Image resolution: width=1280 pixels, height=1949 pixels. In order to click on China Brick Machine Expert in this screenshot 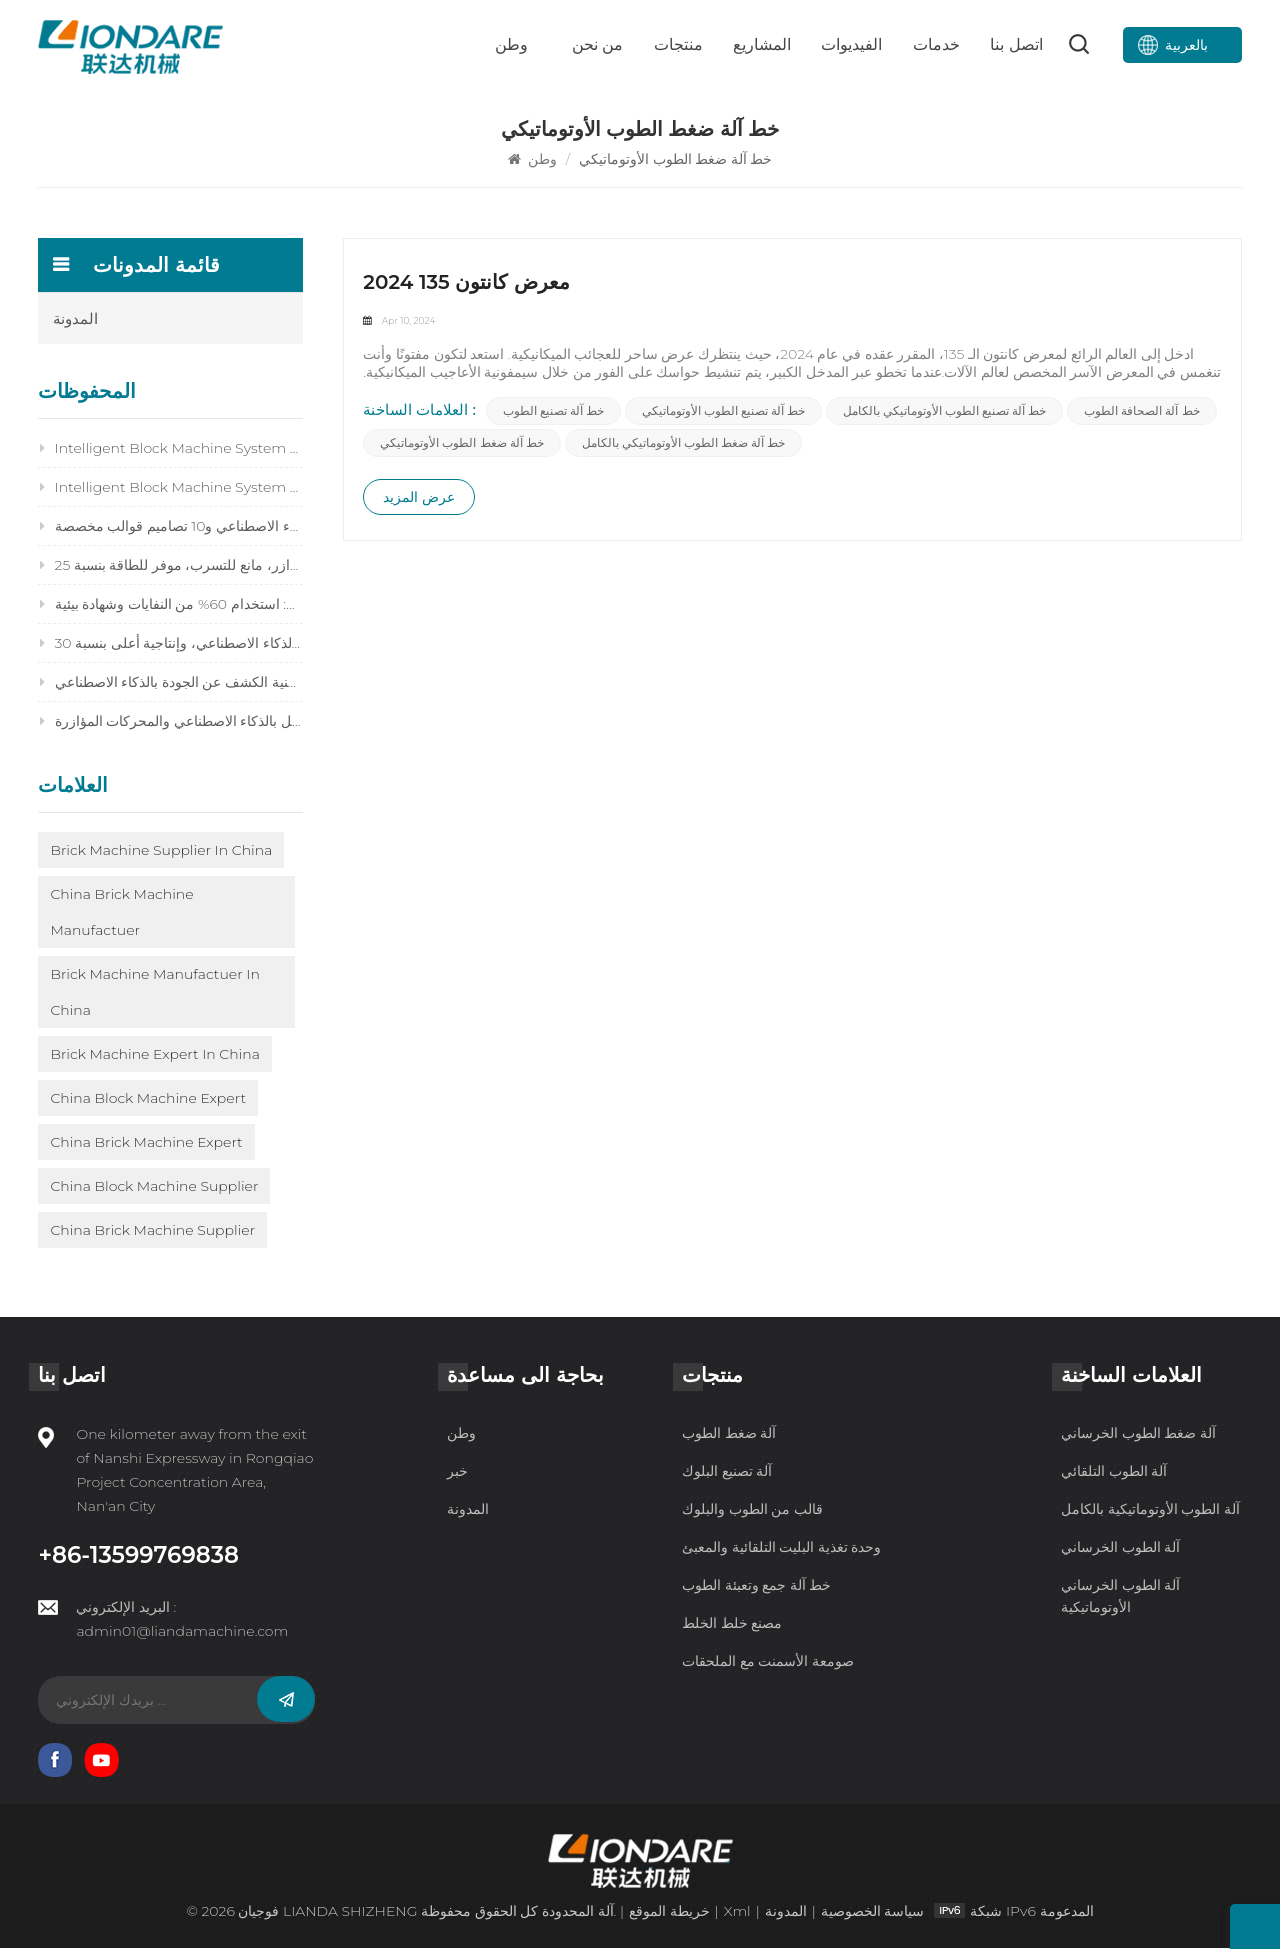, I will do `click(146, 1143)`.